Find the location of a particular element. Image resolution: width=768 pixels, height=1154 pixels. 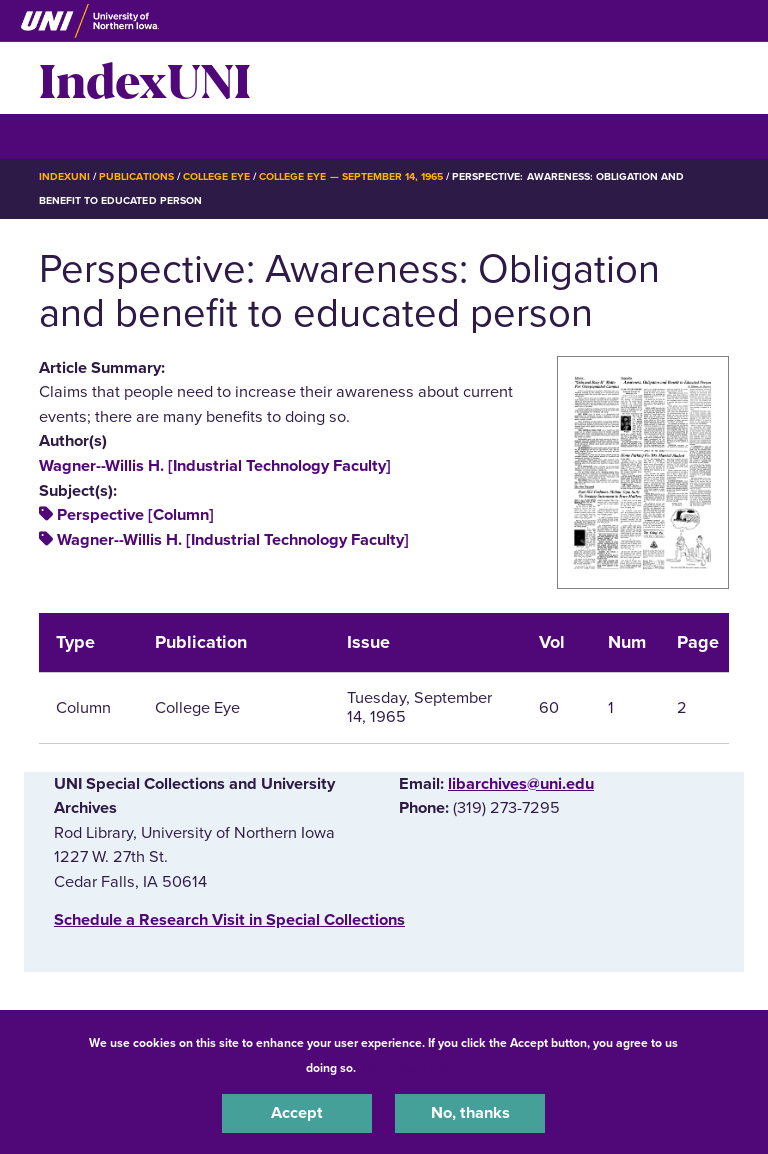

College Eye — September 14, 1965 is located at coordinates (351, 176).